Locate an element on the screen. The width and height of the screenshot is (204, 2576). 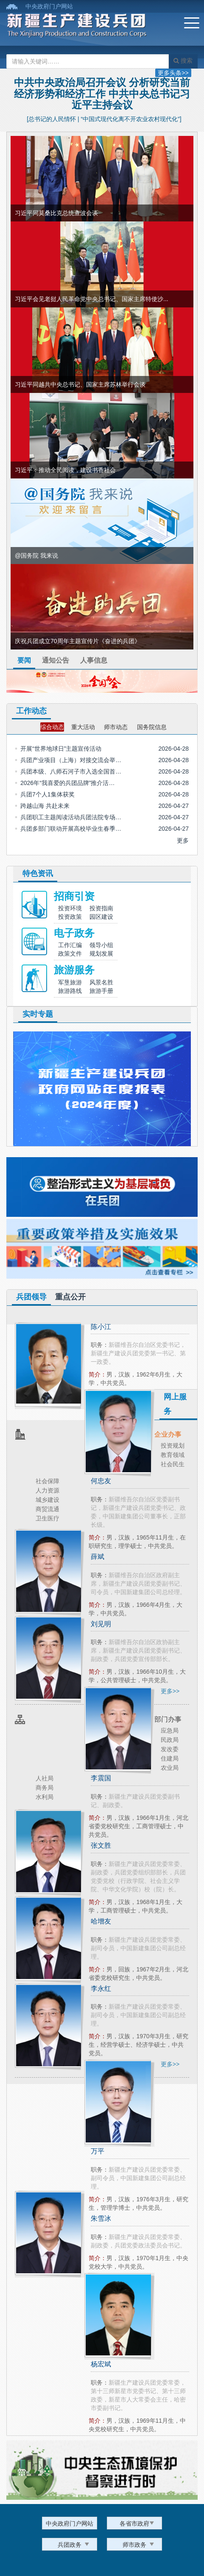
更多>> is located at coordinates (170, 1691).